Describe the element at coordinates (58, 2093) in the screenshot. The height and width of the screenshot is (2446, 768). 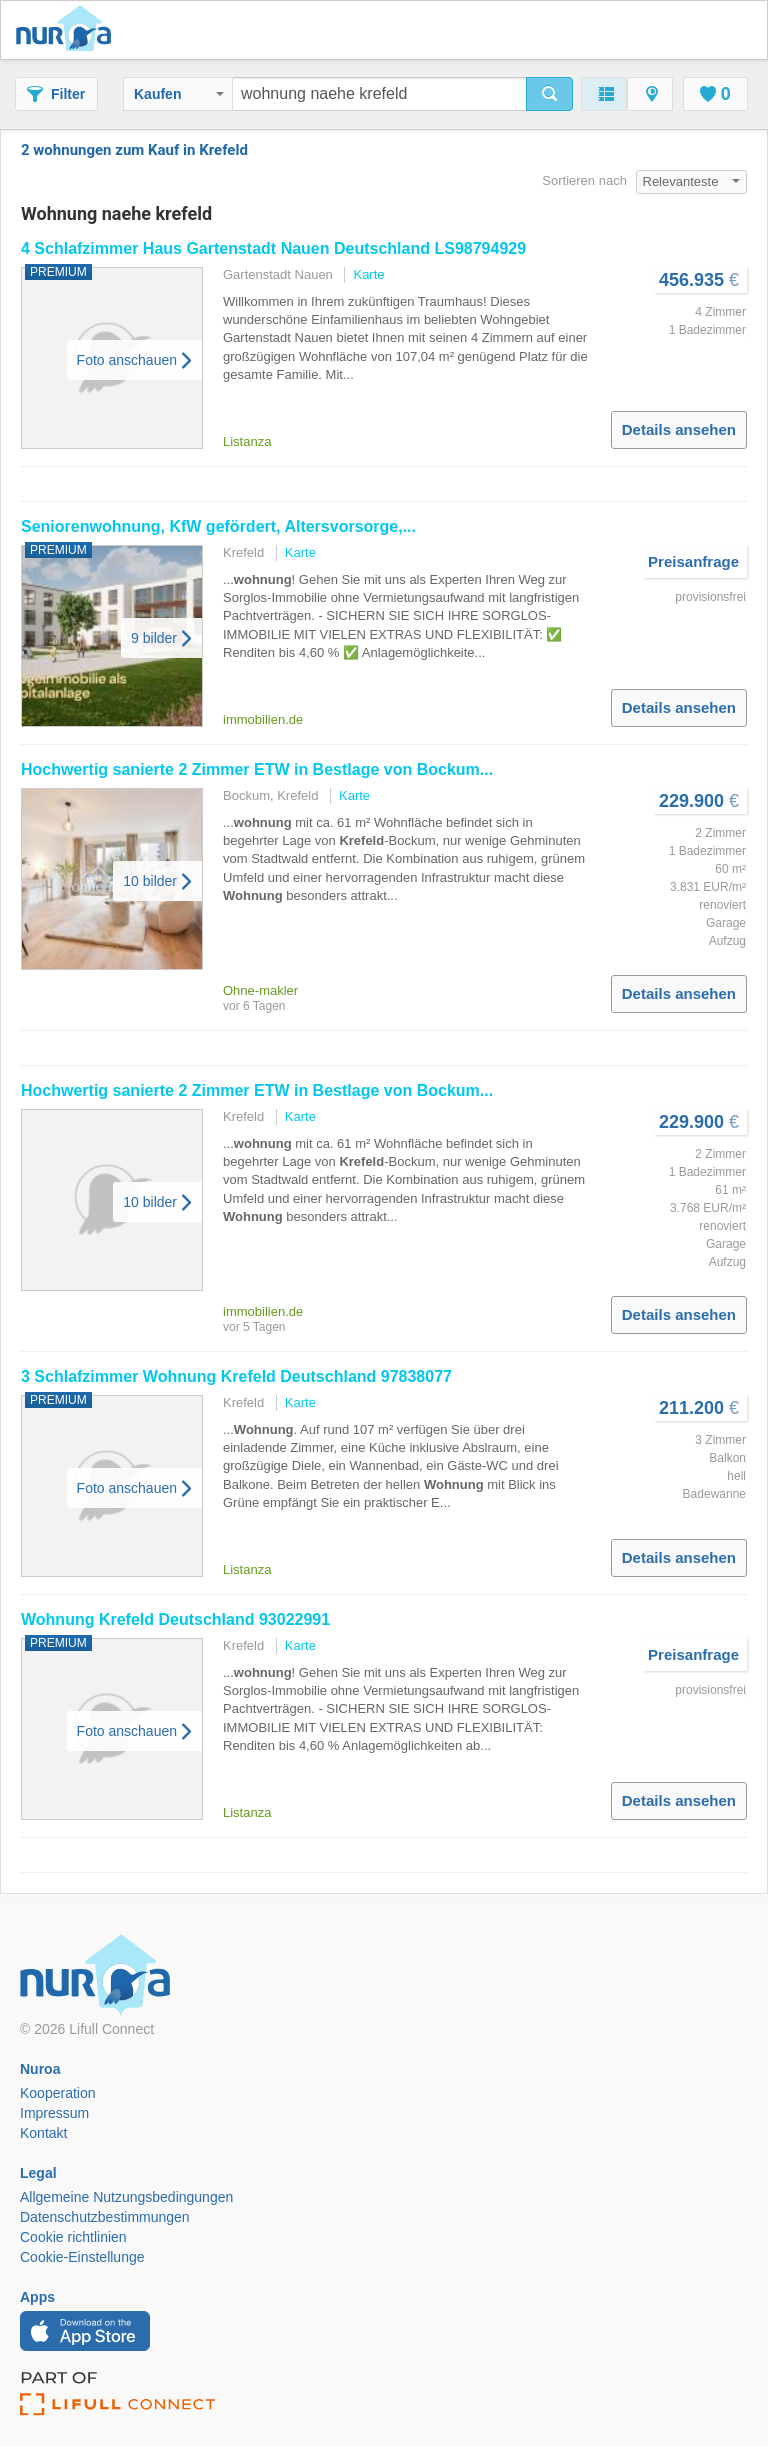
I see `Kooperation` at that location.